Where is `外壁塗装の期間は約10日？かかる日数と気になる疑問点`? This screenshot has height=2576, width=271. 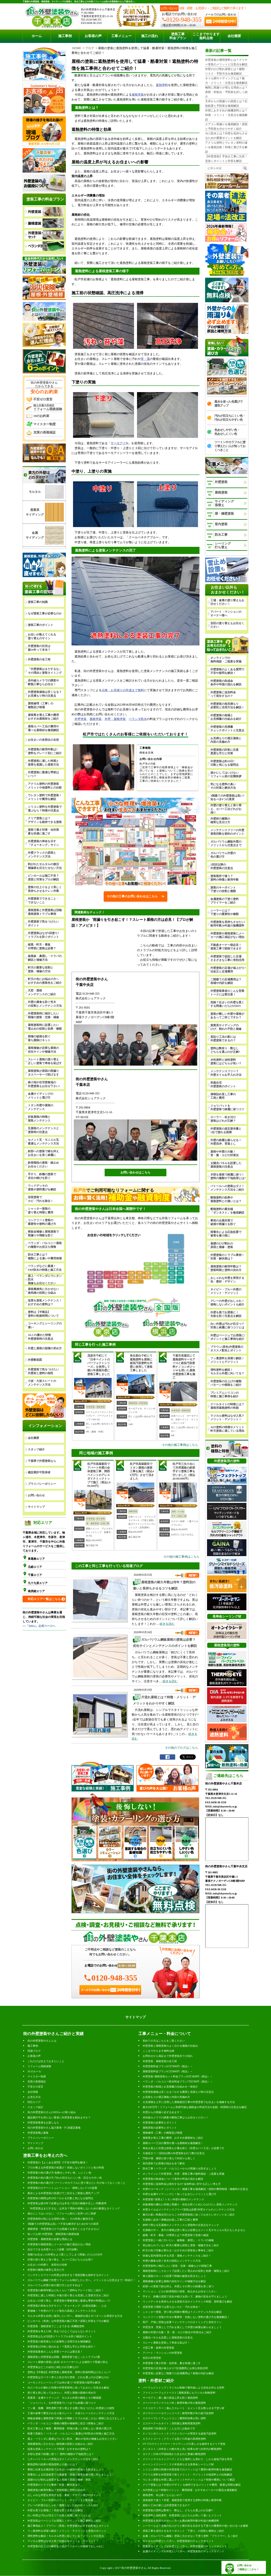 外壁塗装の期間は約10日？かかる日数と気になる疑問点 is located at coordinates (60, 2198).